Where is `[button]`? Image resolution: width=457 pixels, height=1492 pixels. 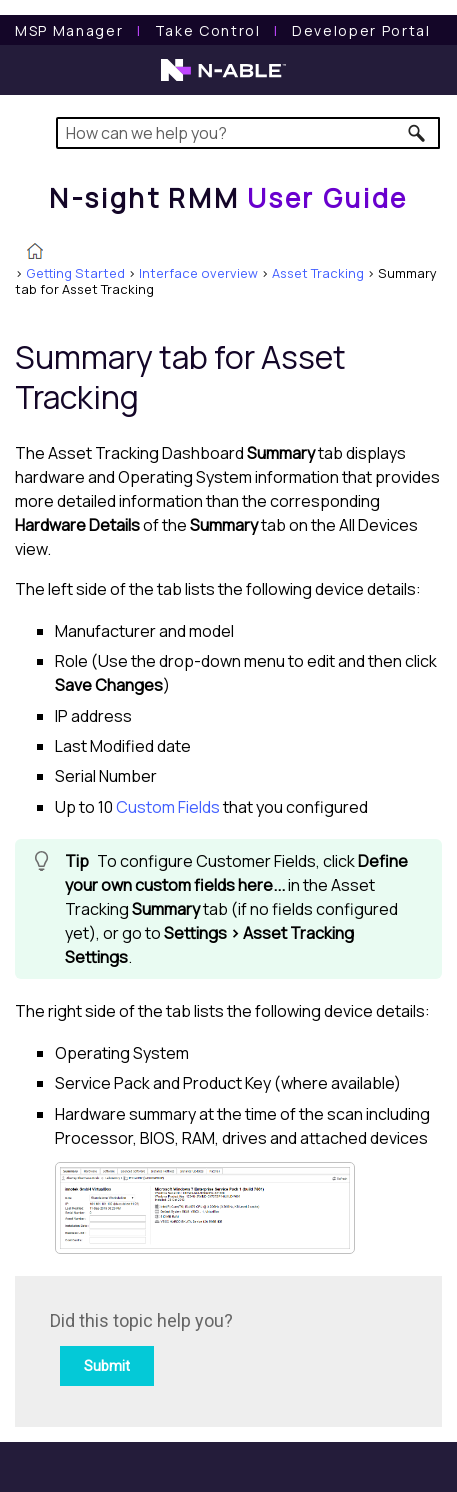
[button] is located at coordinates (417, 133).